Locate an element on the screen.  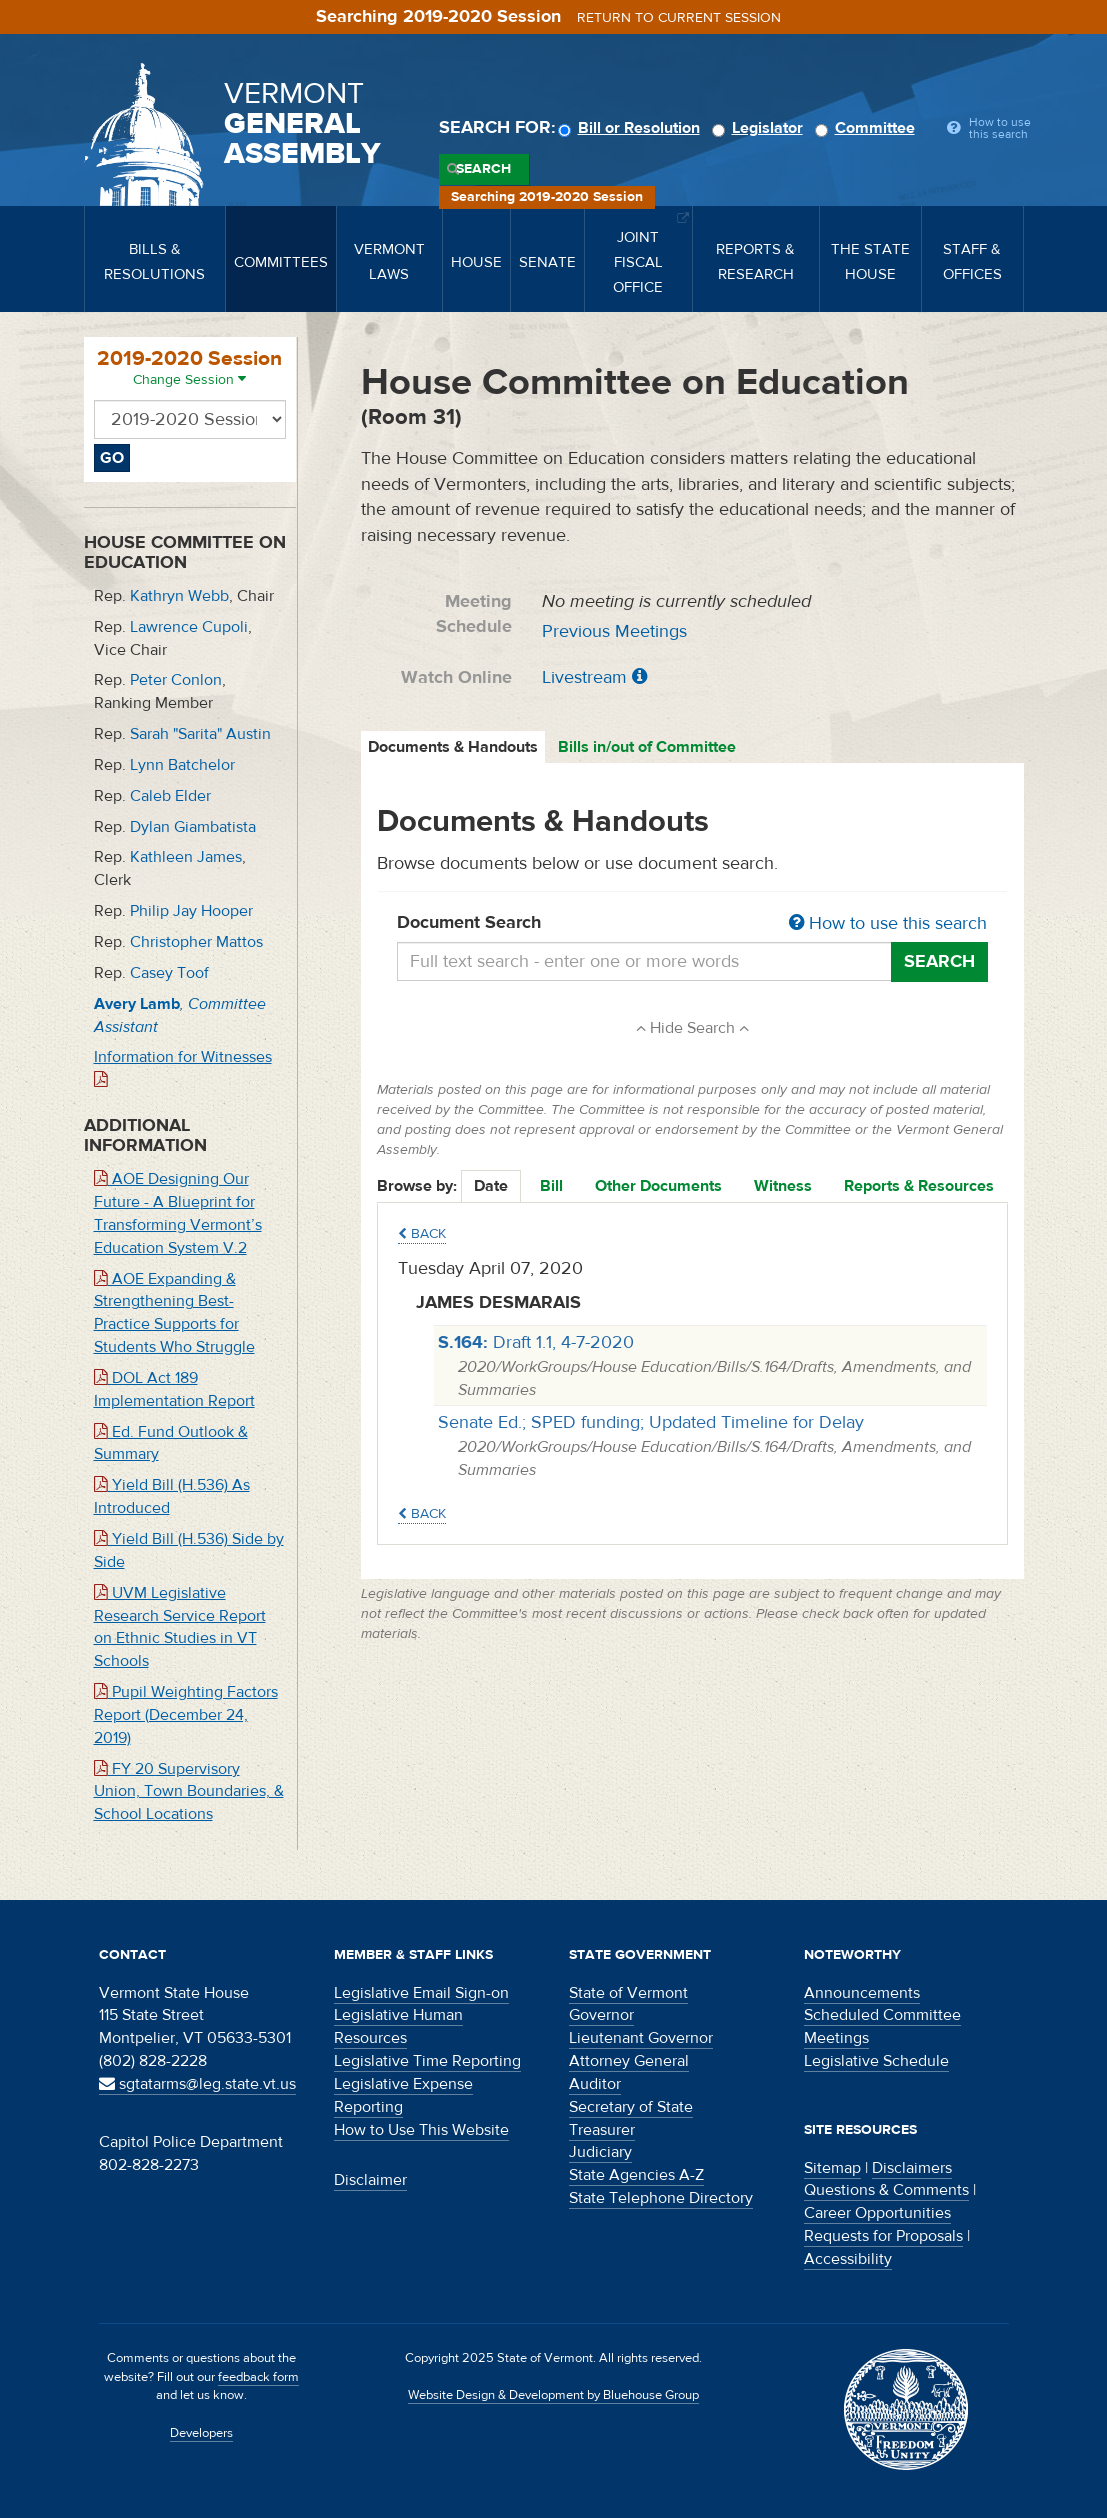
State Telephone Directory is located at coordinates (661, 2198).